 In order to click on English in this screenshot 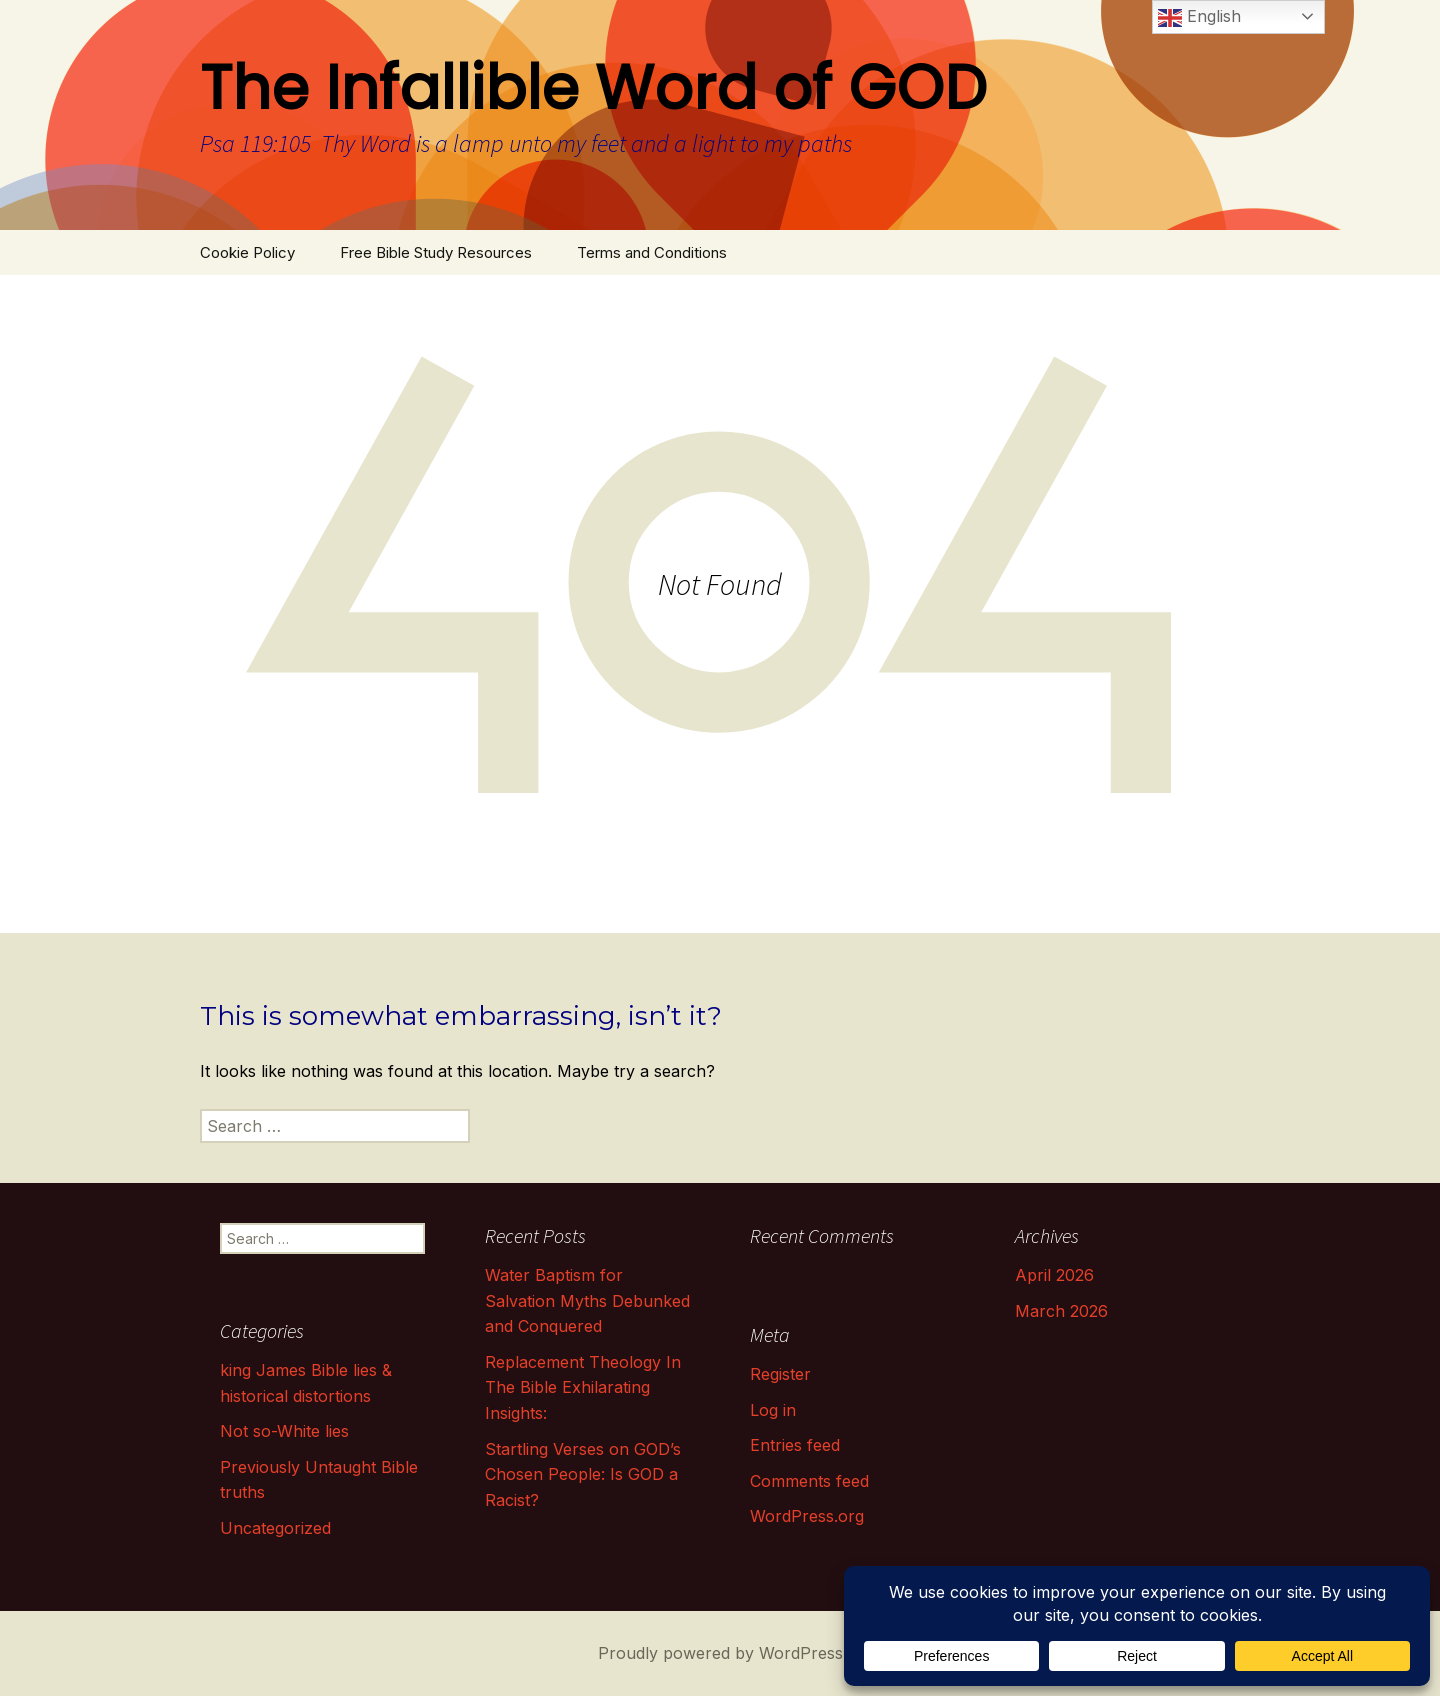, I will do `click(1199, 18)`.